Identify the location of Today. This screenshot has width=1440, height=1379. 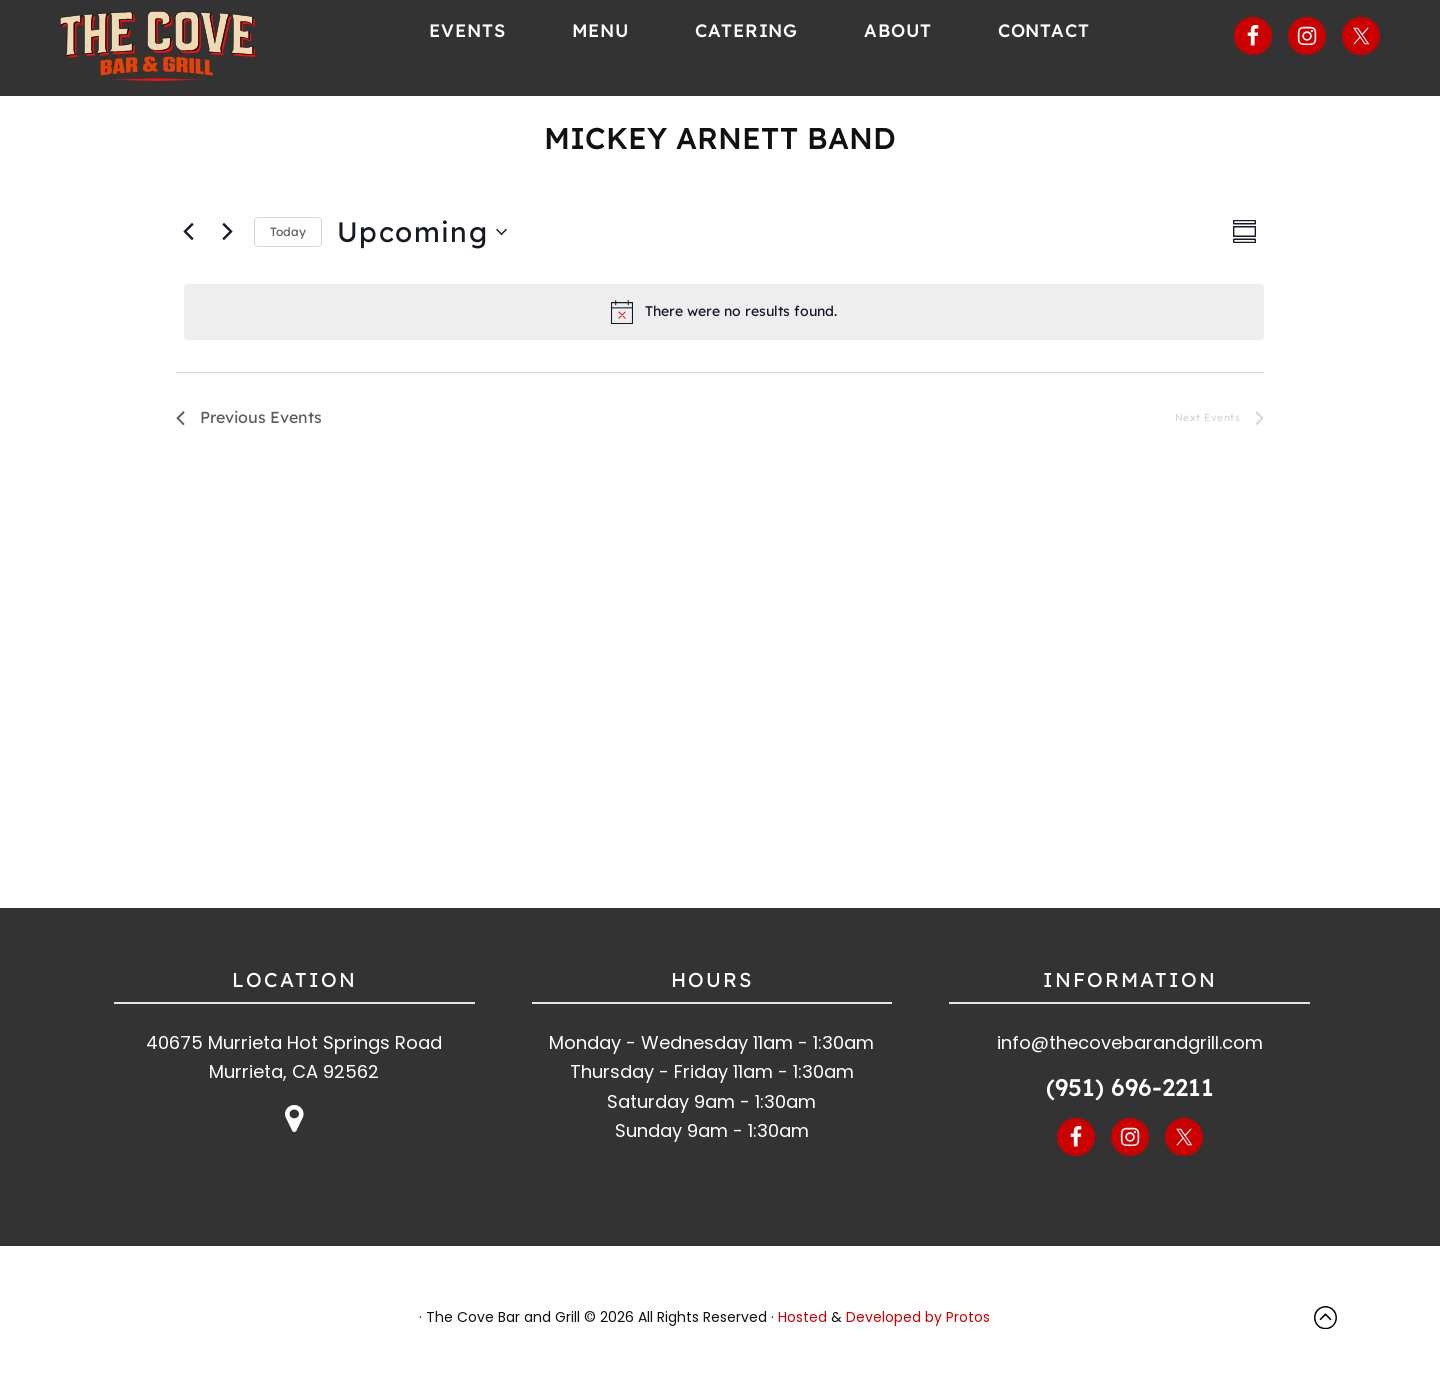
(288, 241).